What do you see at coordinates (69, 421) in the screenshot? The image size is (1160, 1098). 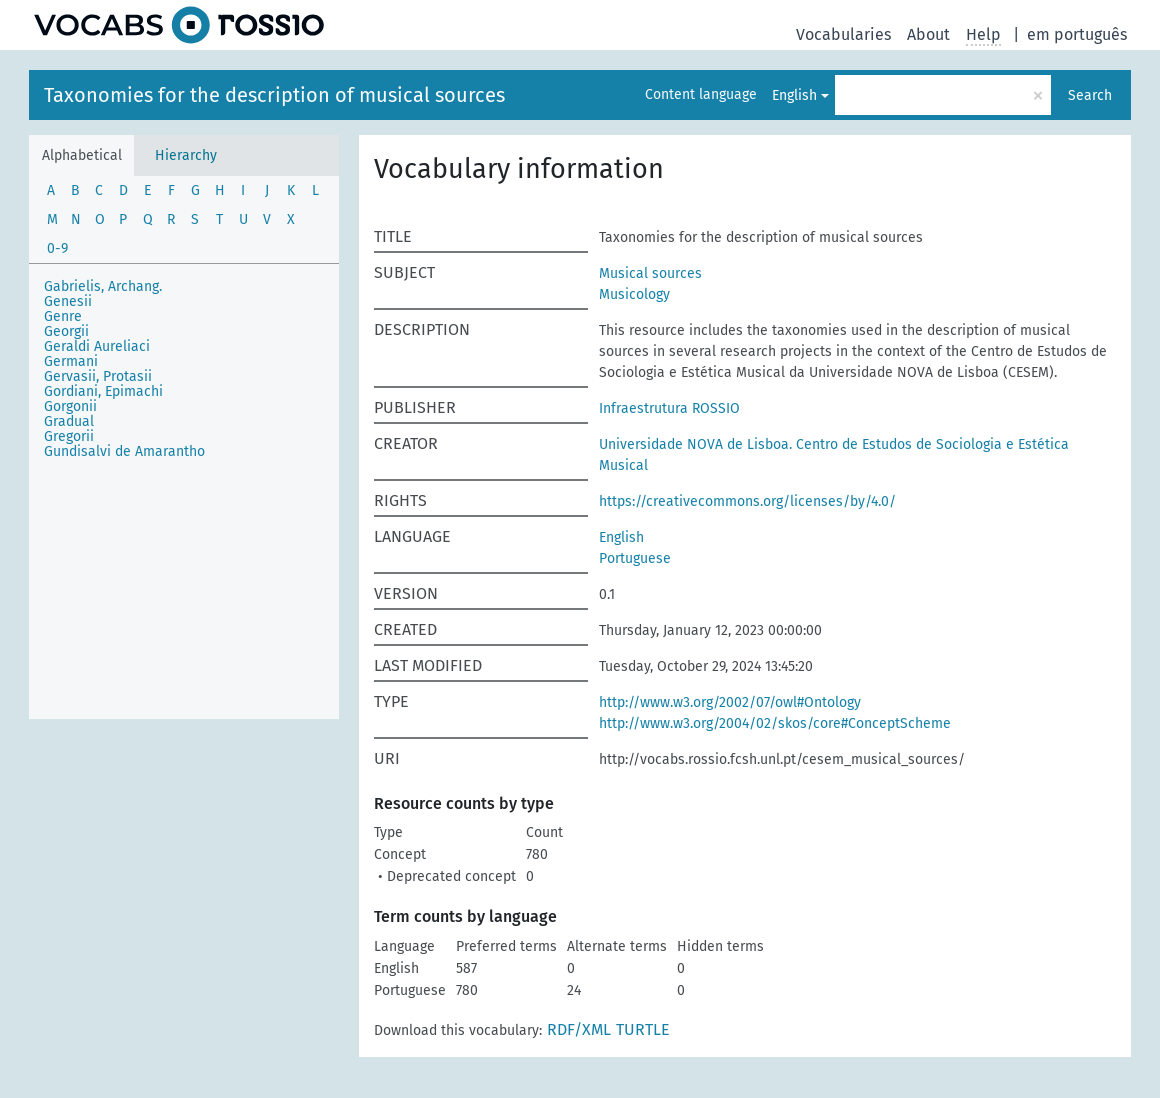 I see `Gradual` at bounding box center [69, 421].